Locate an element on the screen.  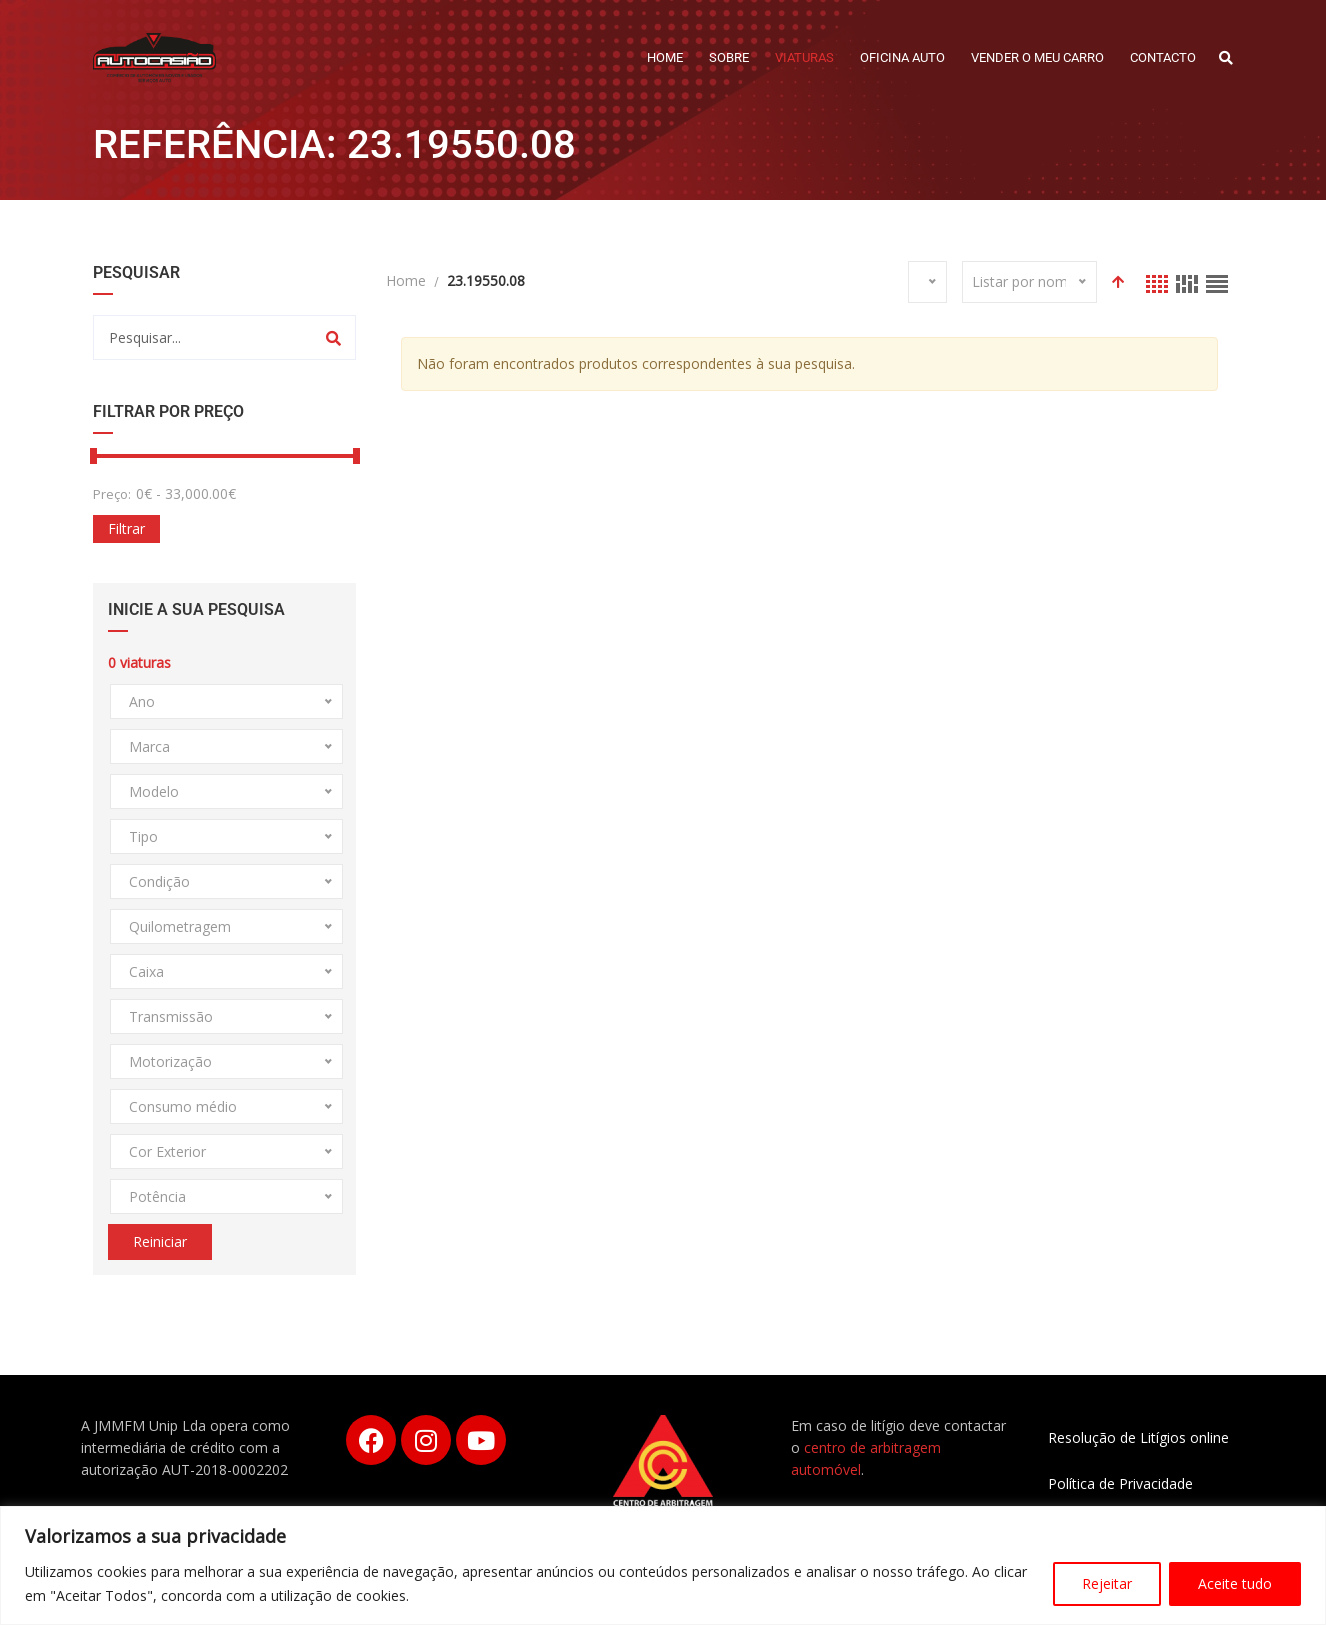
Preço: is located at coordinates (112, 494).